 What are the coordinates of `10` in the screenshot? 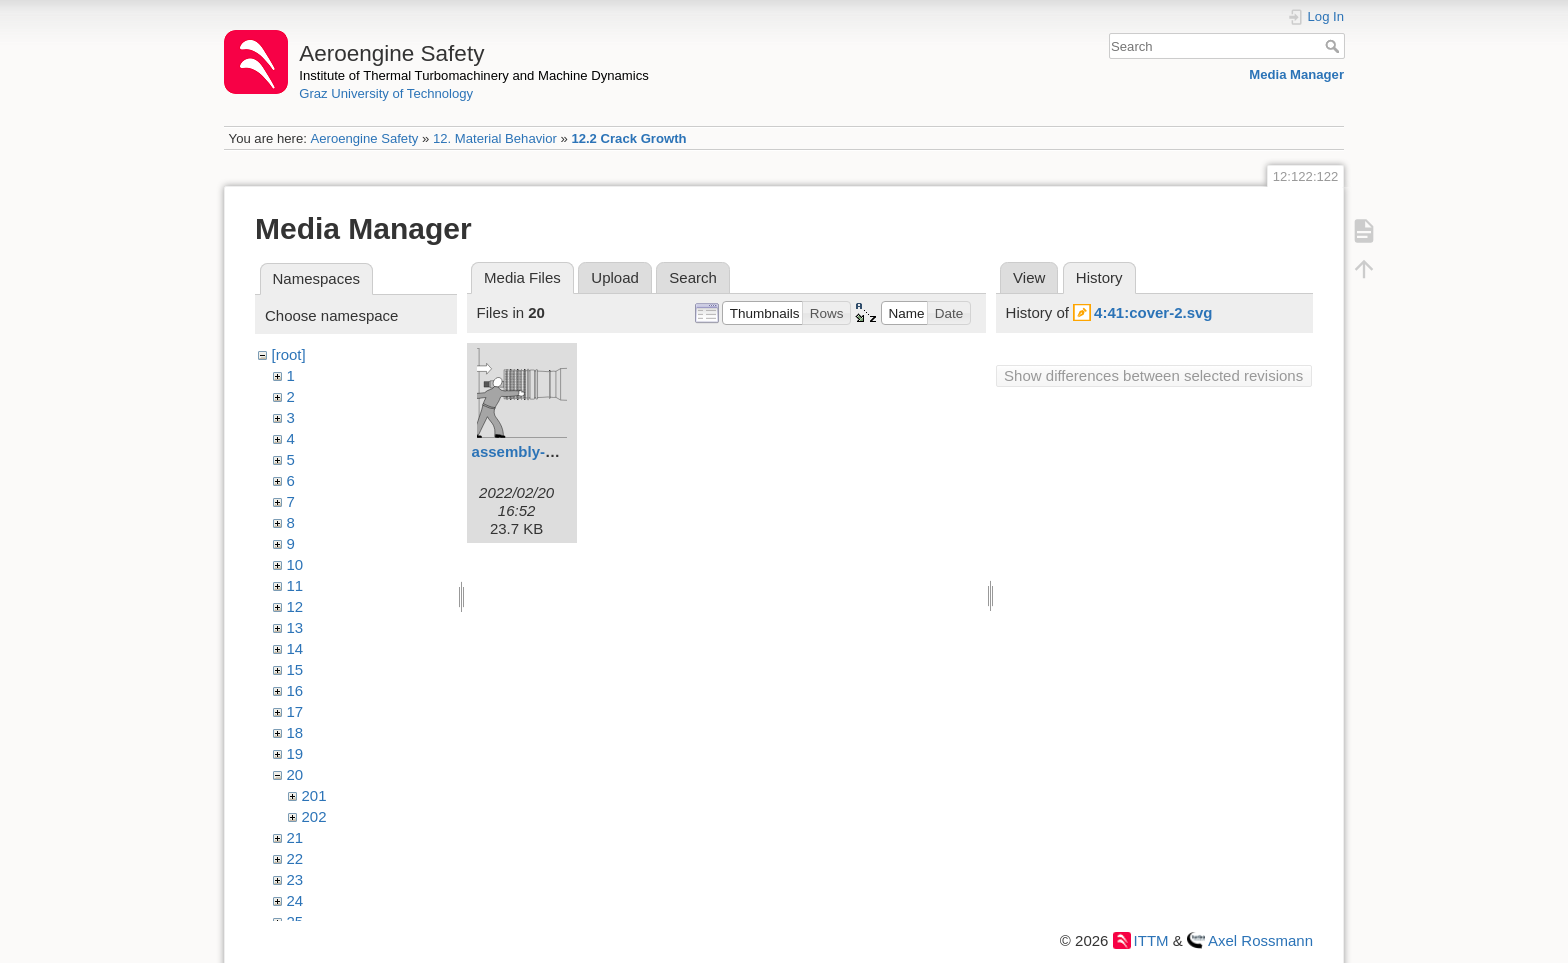 It's located at (295, 564).